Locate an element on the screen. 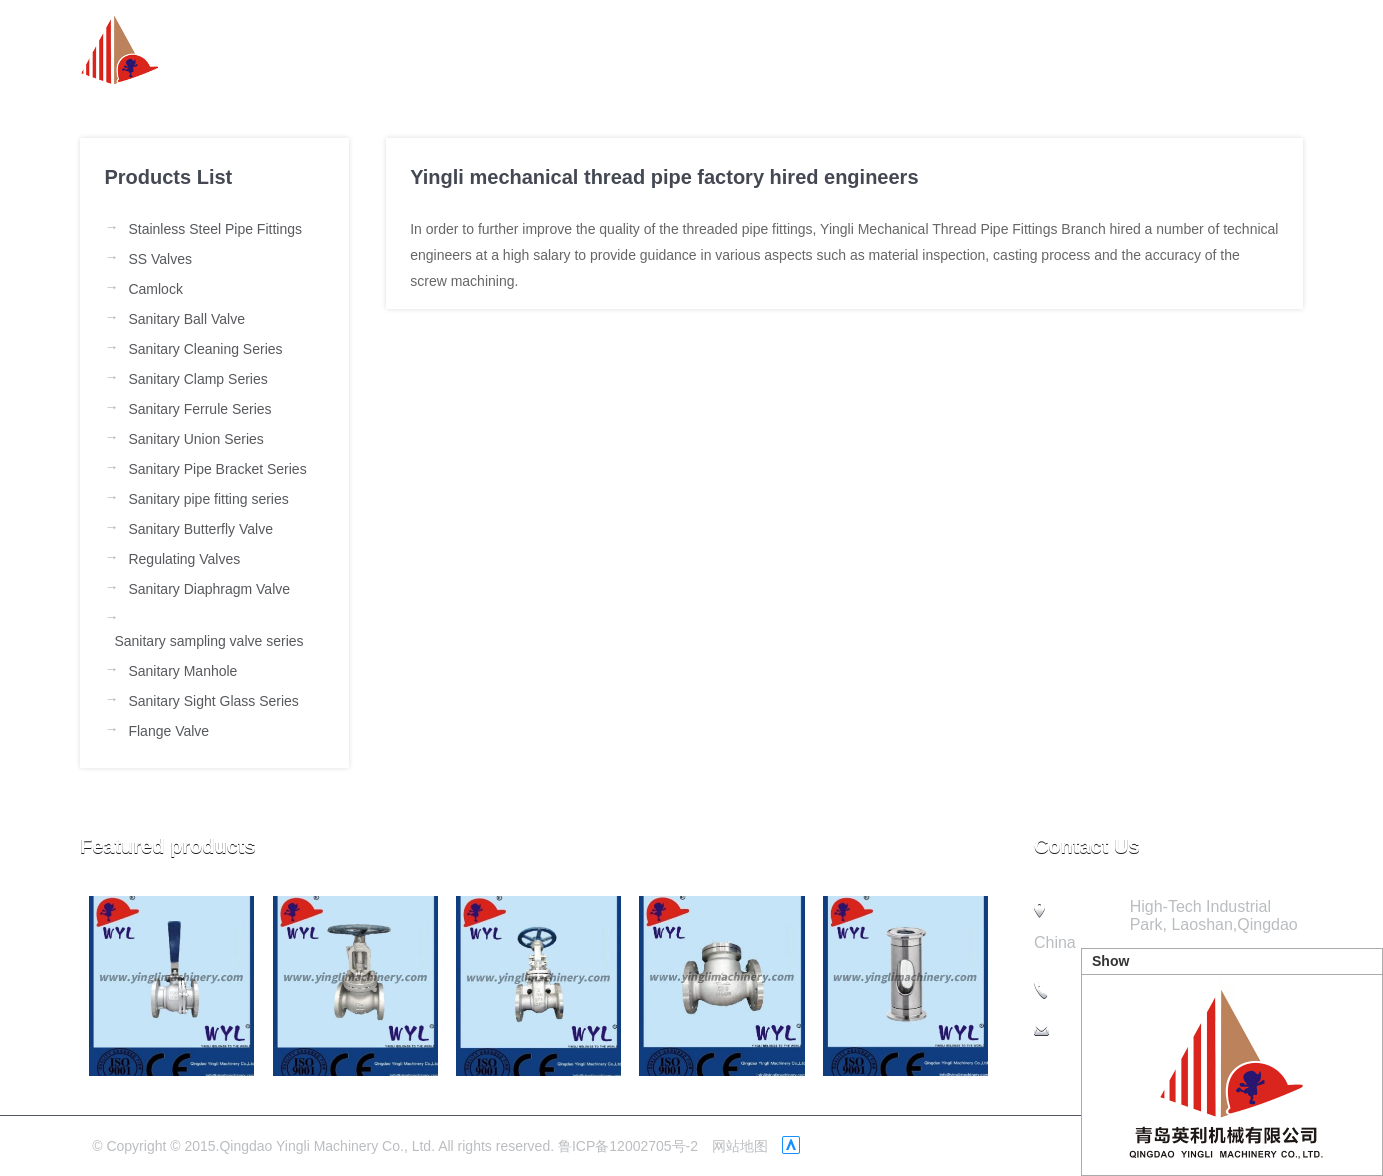  Sanitary Sight Glass Series is located at coordinates (213, 701).